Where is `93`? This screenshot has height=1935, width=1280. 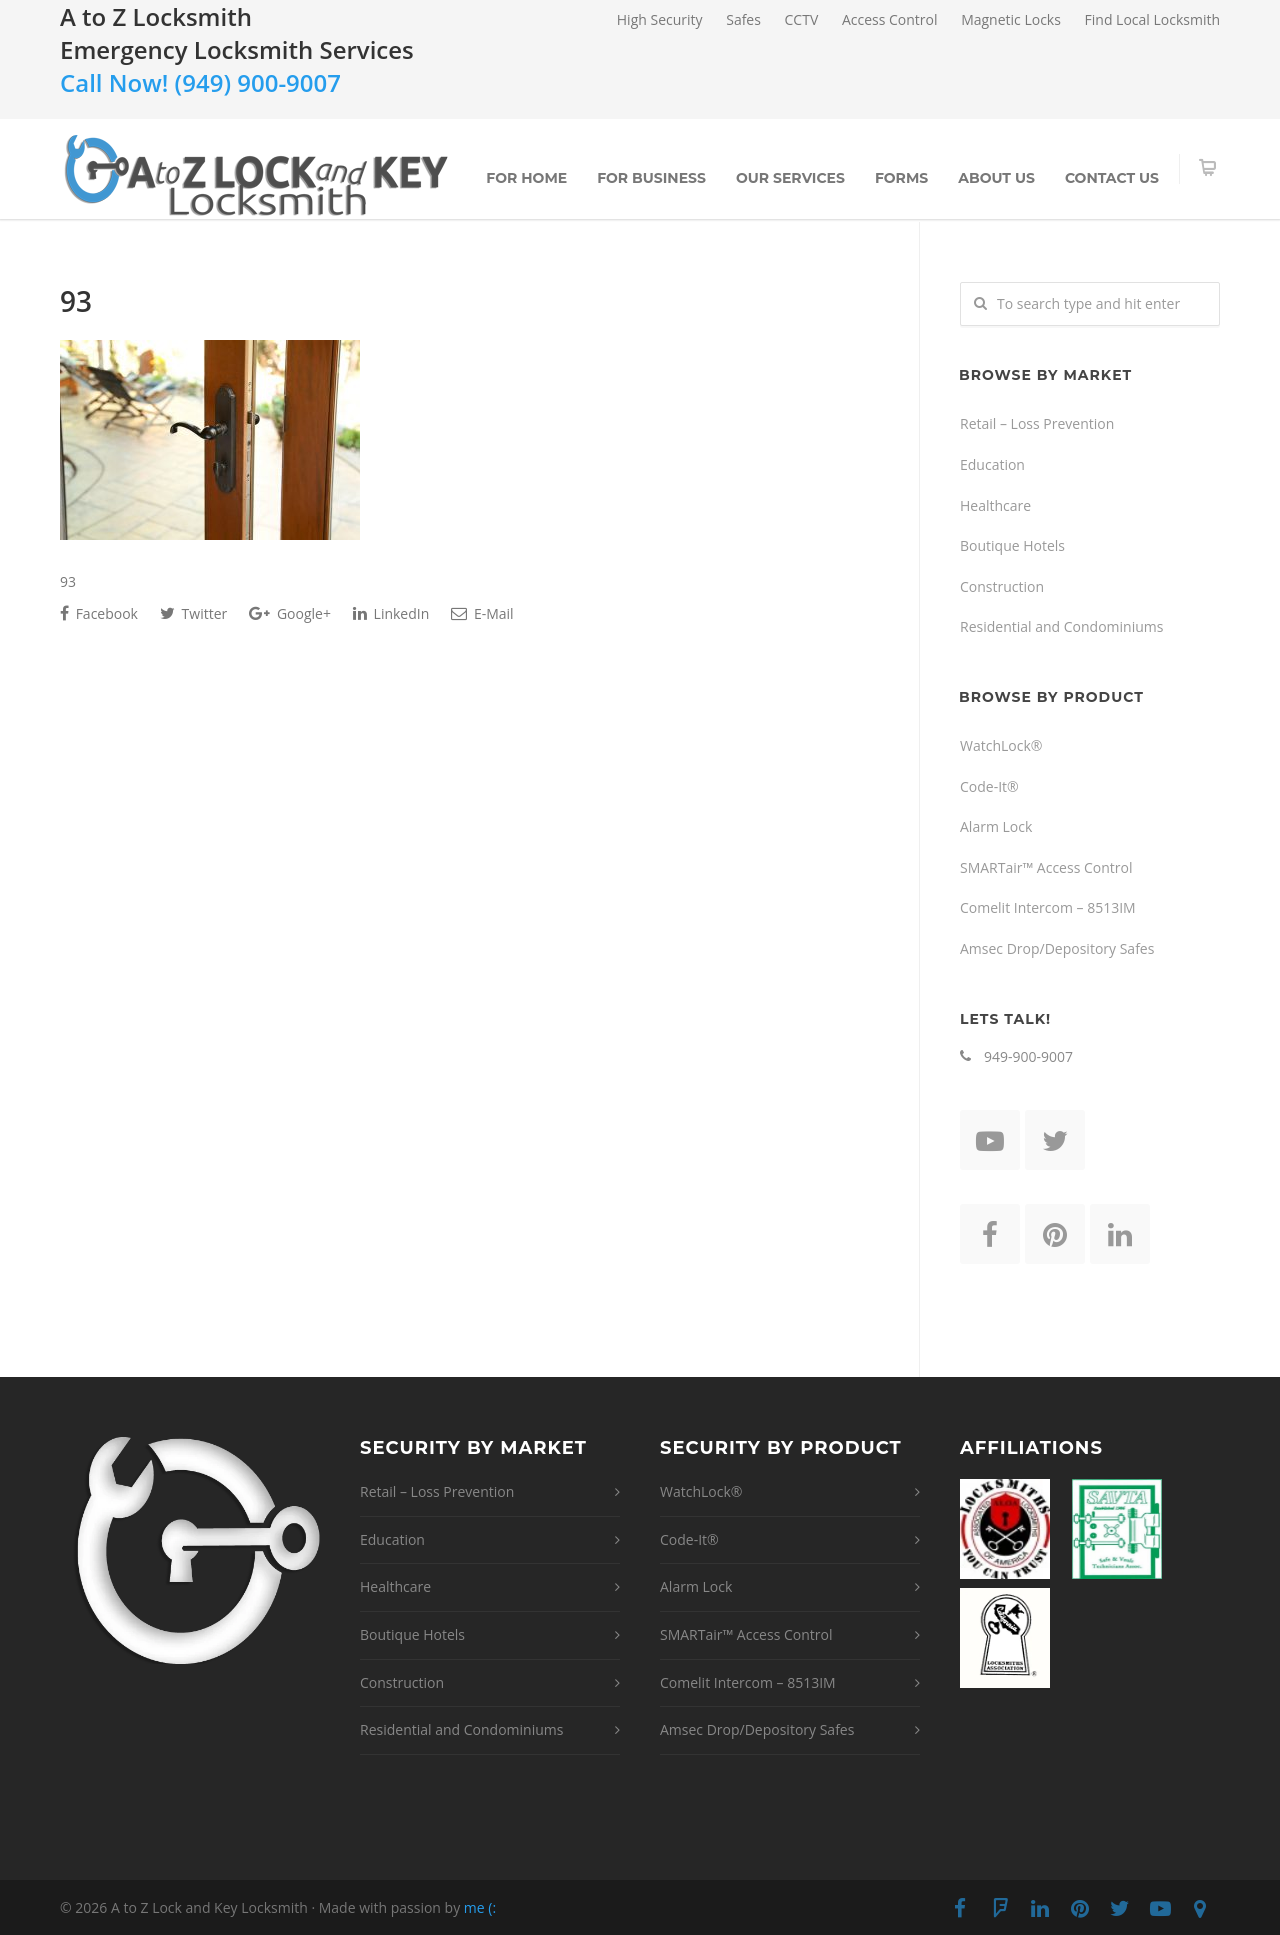 93 is located at coordinates (76, 301).